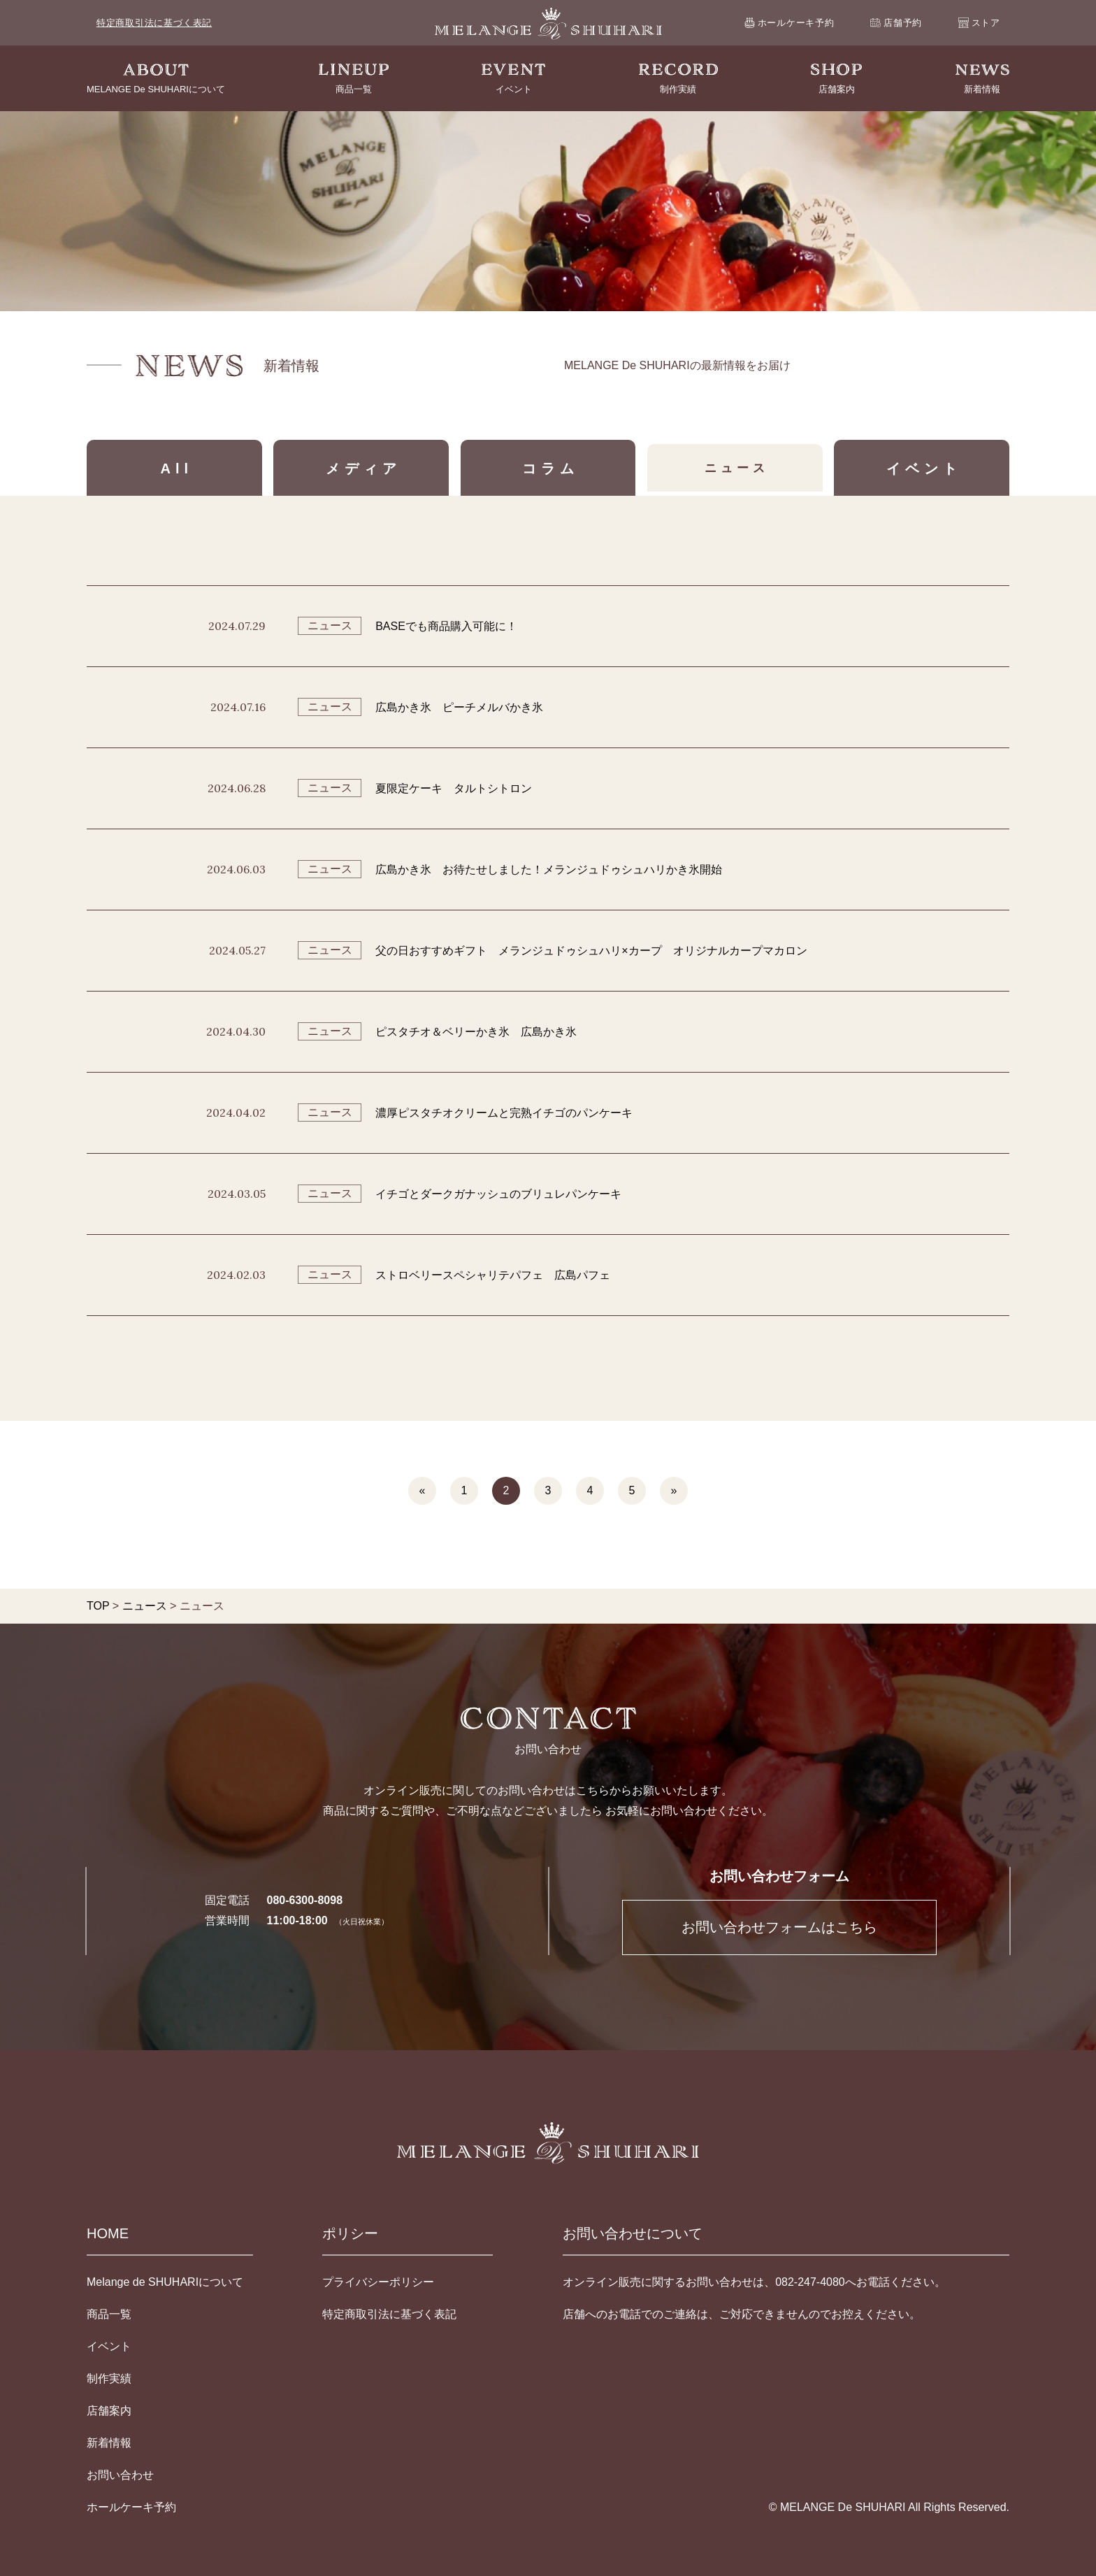 This screenshot has width=1096, height=2576. Describe the element at coordinates (109, 2314) in the screenshot. I see `商品一覧` at that location.